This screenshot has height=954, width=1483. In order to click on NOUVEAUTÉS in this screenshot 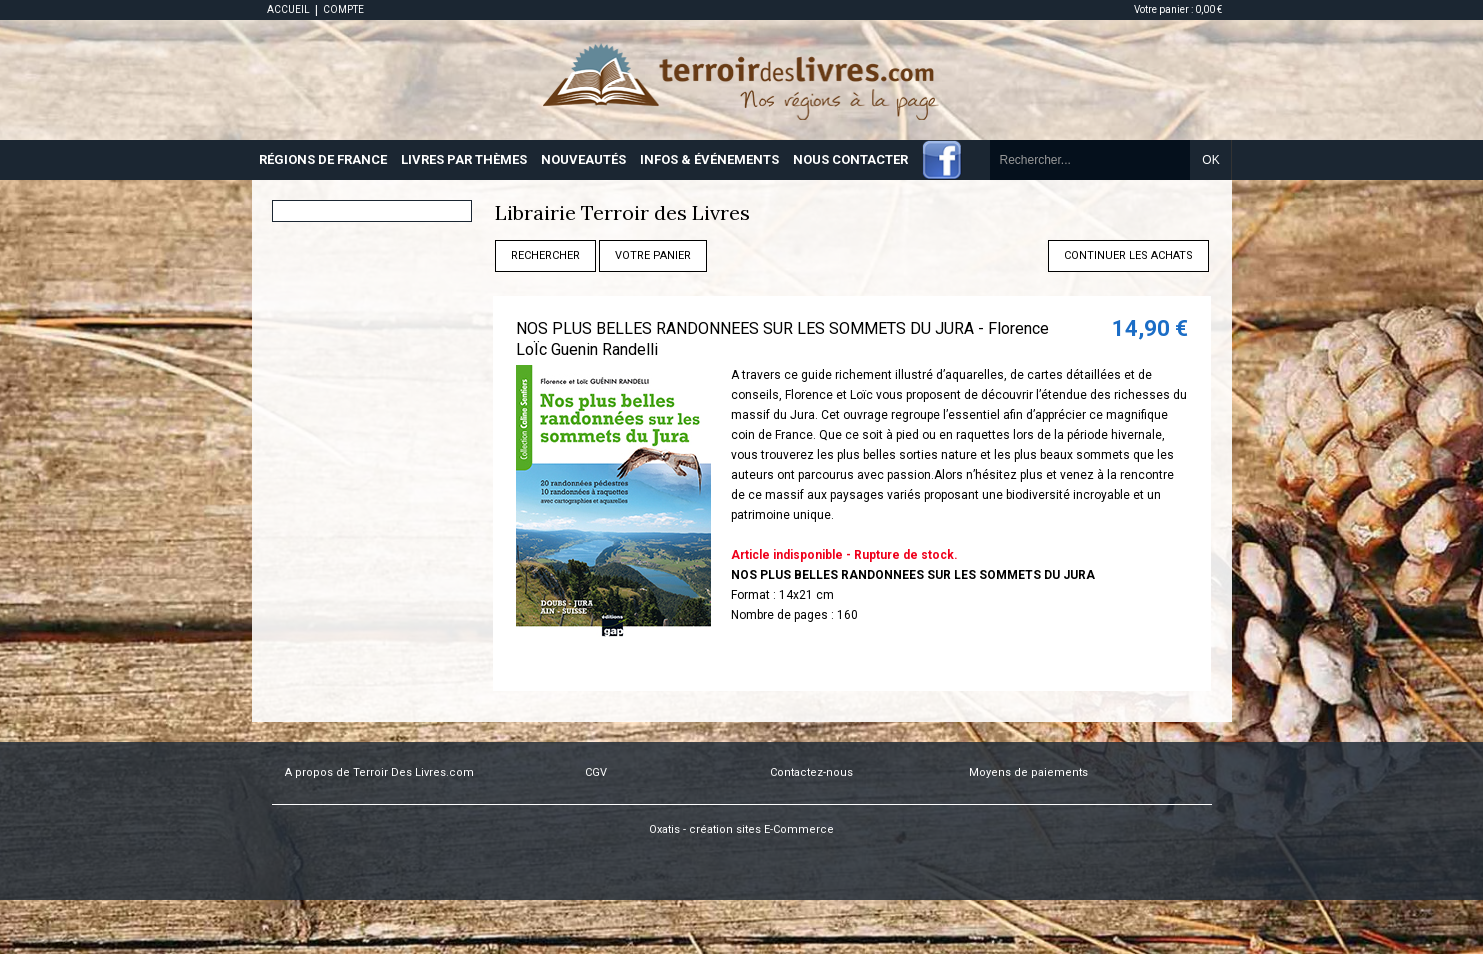, I will do `click(583, 159)`.